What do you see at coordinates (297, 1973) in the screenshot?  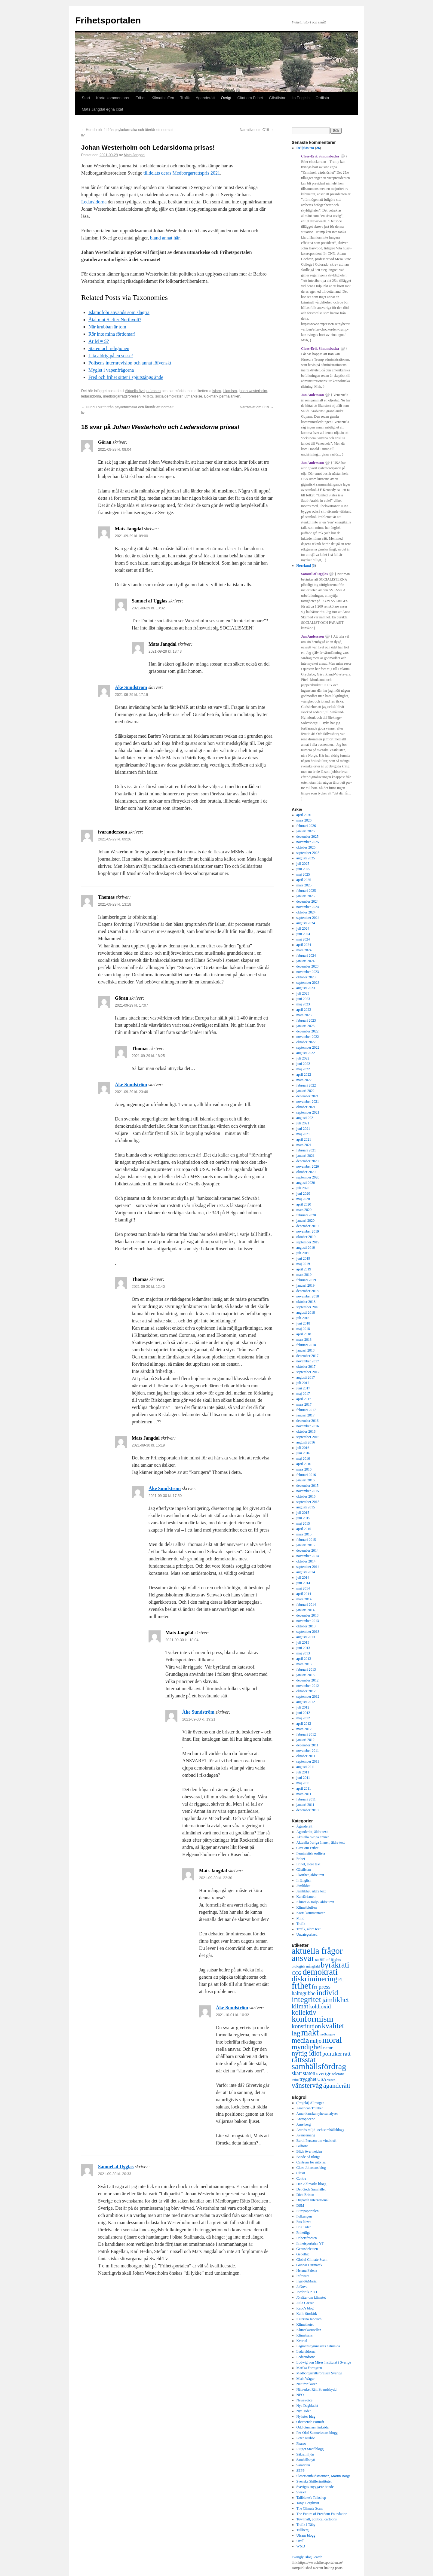 I see `CO2 [CO2 (565 objekt)]` at bounding box center [297, 1973].